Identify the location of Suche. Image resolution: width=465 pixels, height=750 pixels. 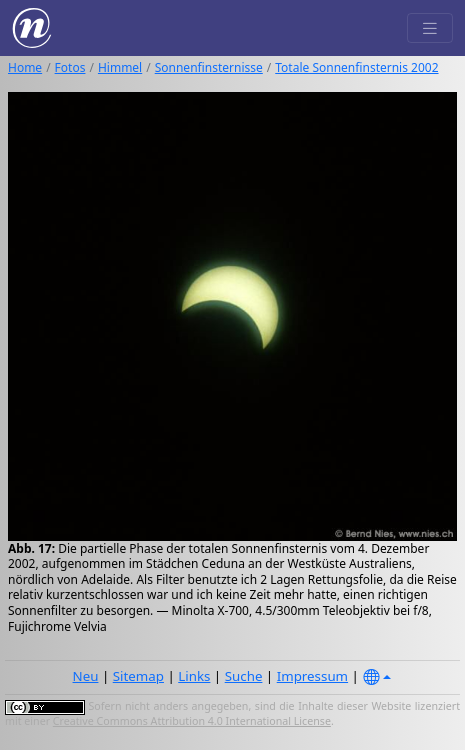
(244, 676).